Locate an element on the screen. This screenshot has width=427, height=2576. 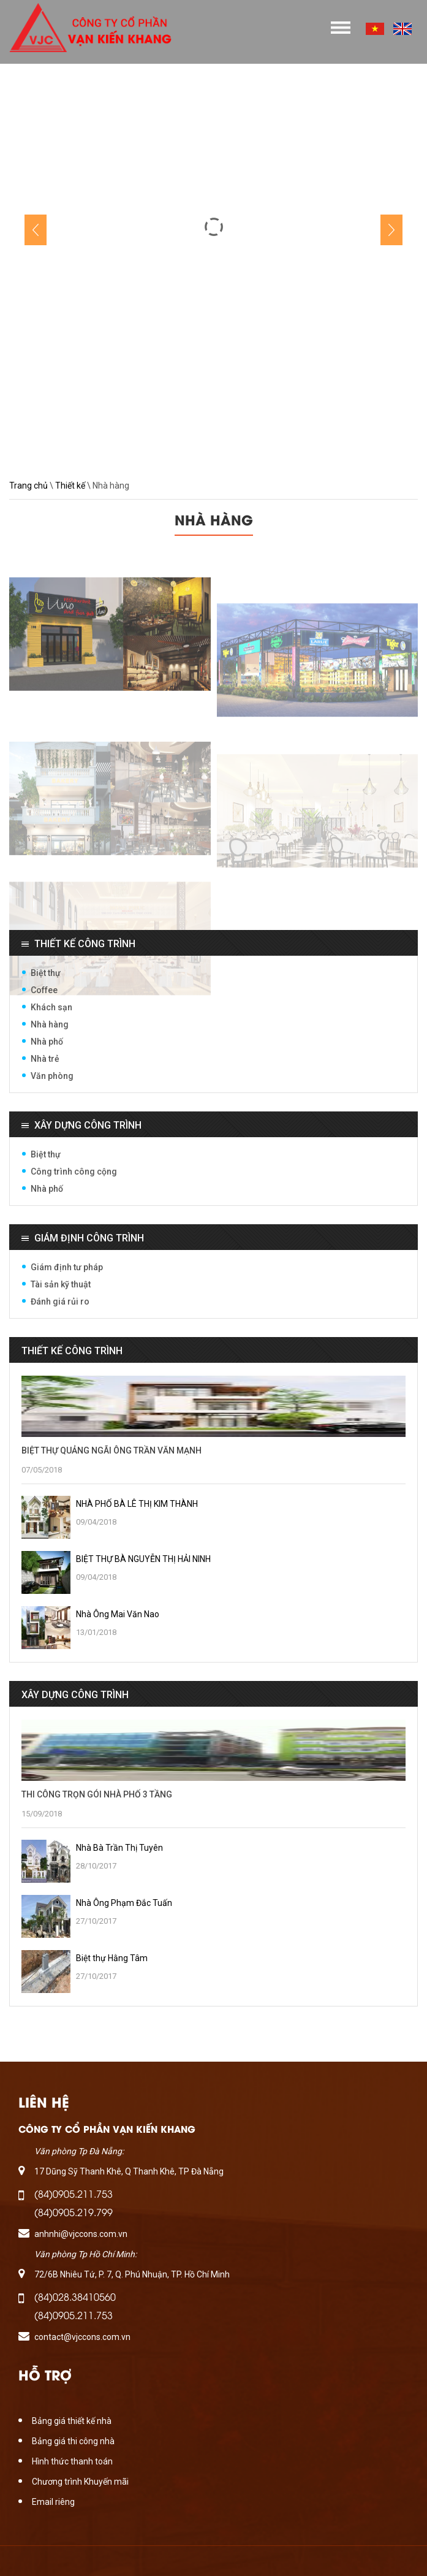
Coffee is located at coordinates (44, 990).